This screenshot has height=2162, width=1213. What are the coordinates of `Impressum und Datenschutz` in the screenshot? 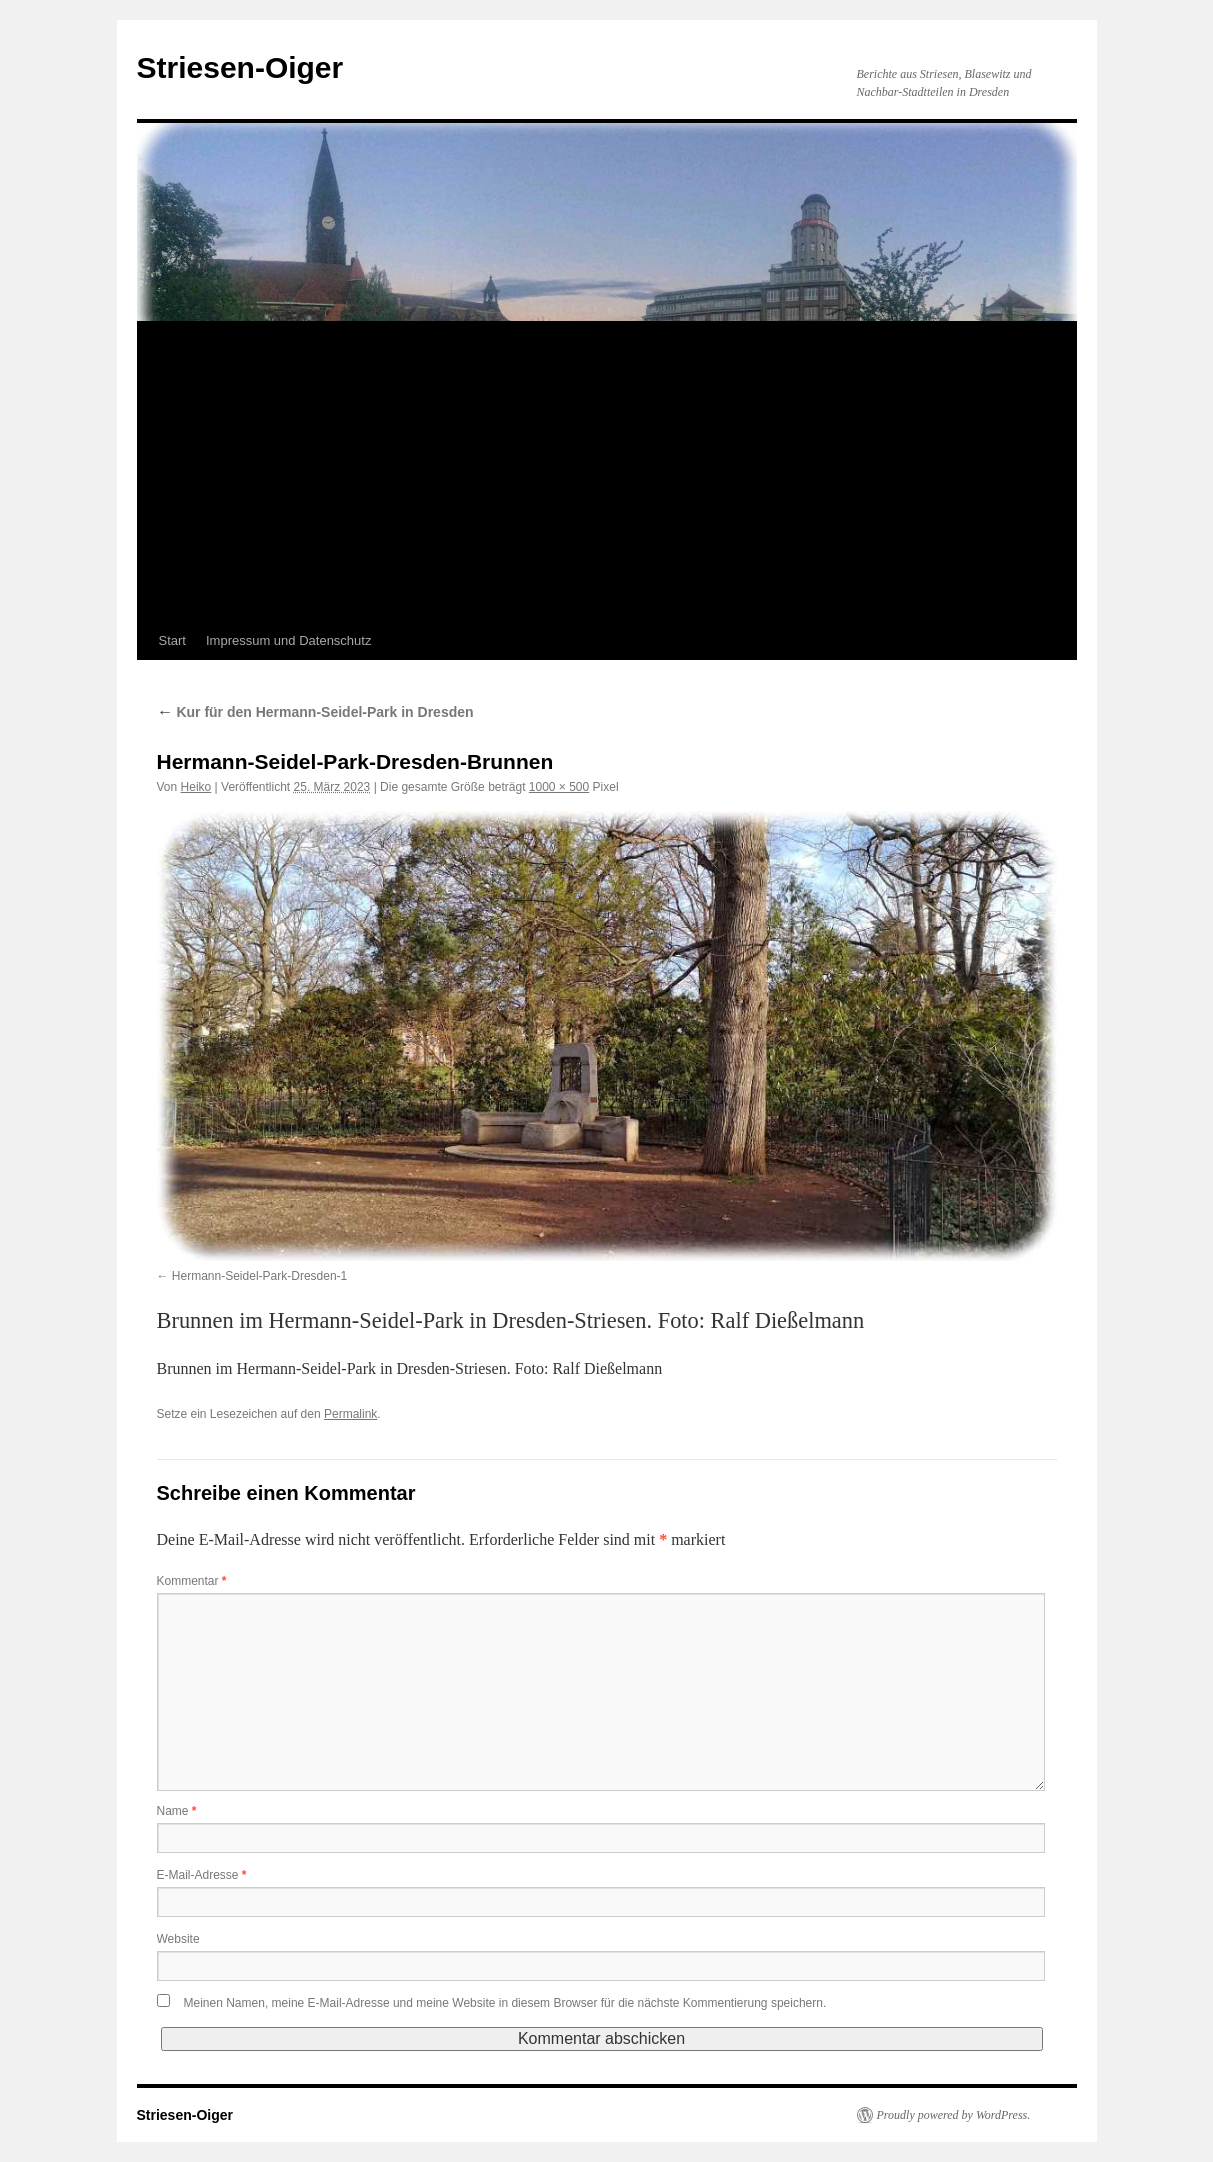 It's located at (288, 640).